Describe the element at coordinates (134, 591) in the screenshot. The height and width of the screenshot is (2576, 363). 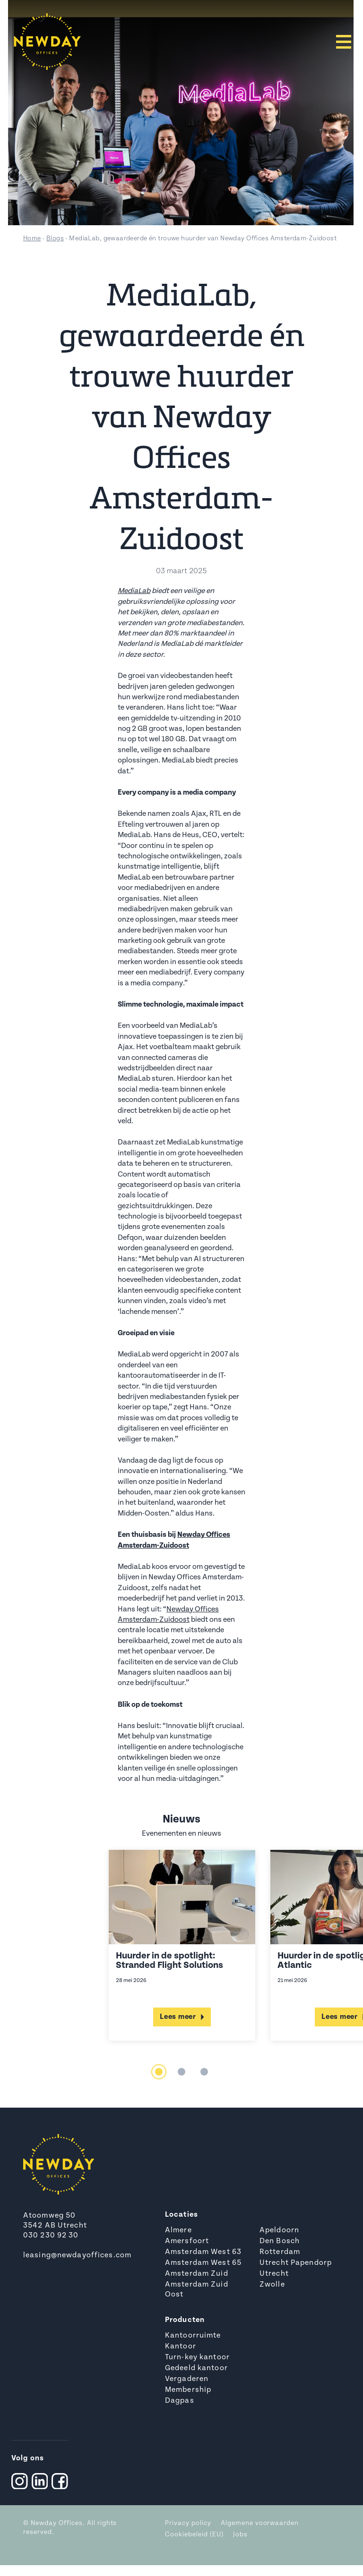
I see `MediaLab` at that location.